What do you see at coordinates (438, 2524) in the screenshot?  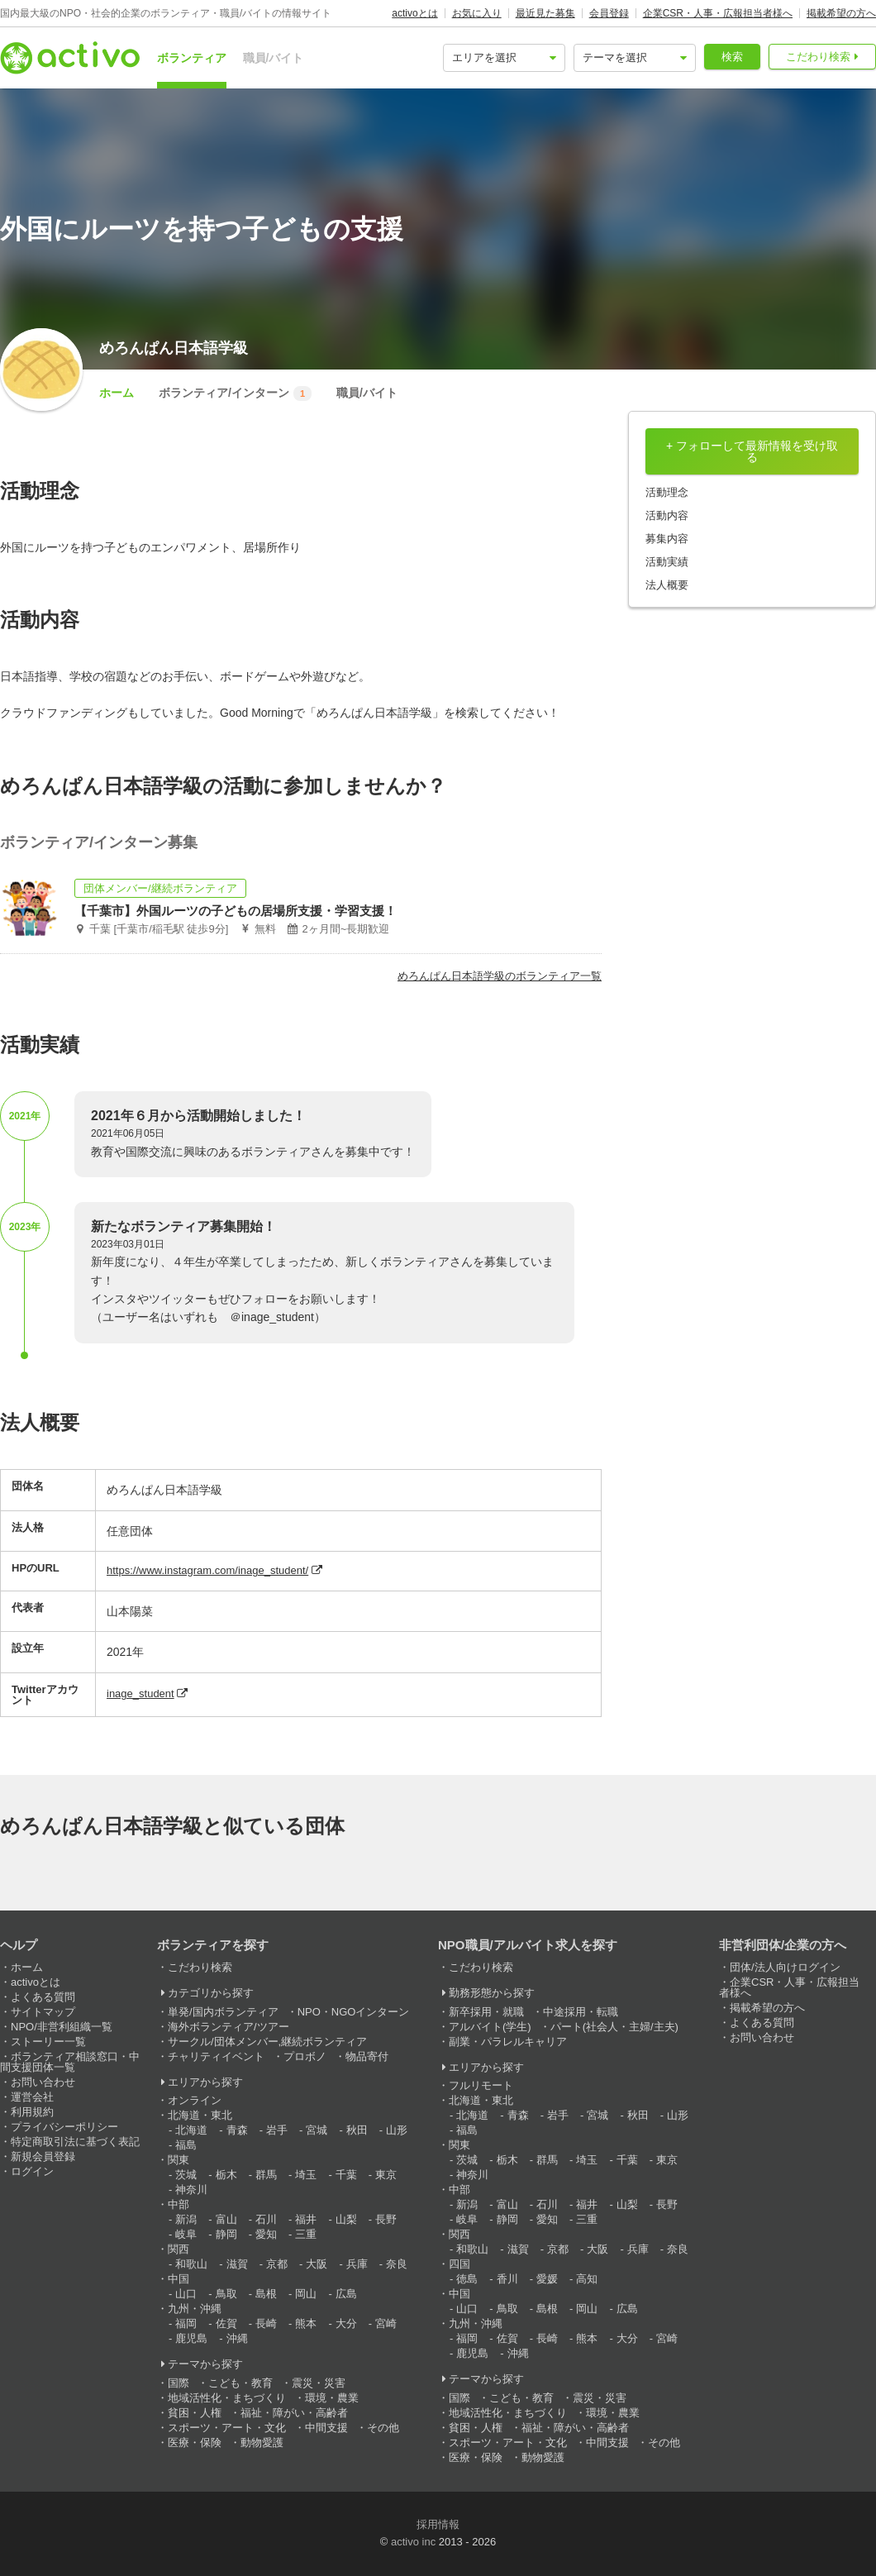 I see `採用情報` at bounding box center [438, 2524].